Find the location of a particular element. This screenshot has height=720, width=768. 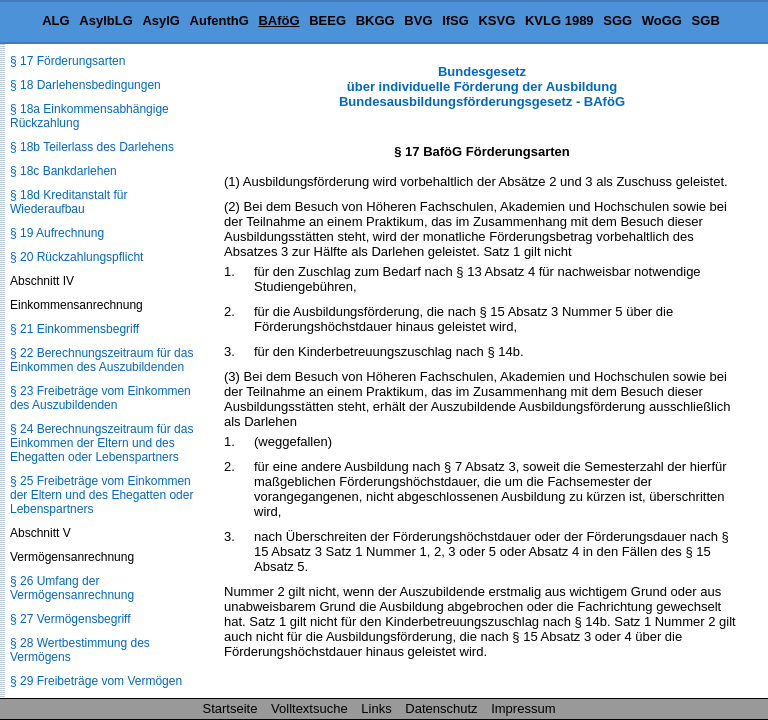

IfSG is located at coordinates (455, 20).